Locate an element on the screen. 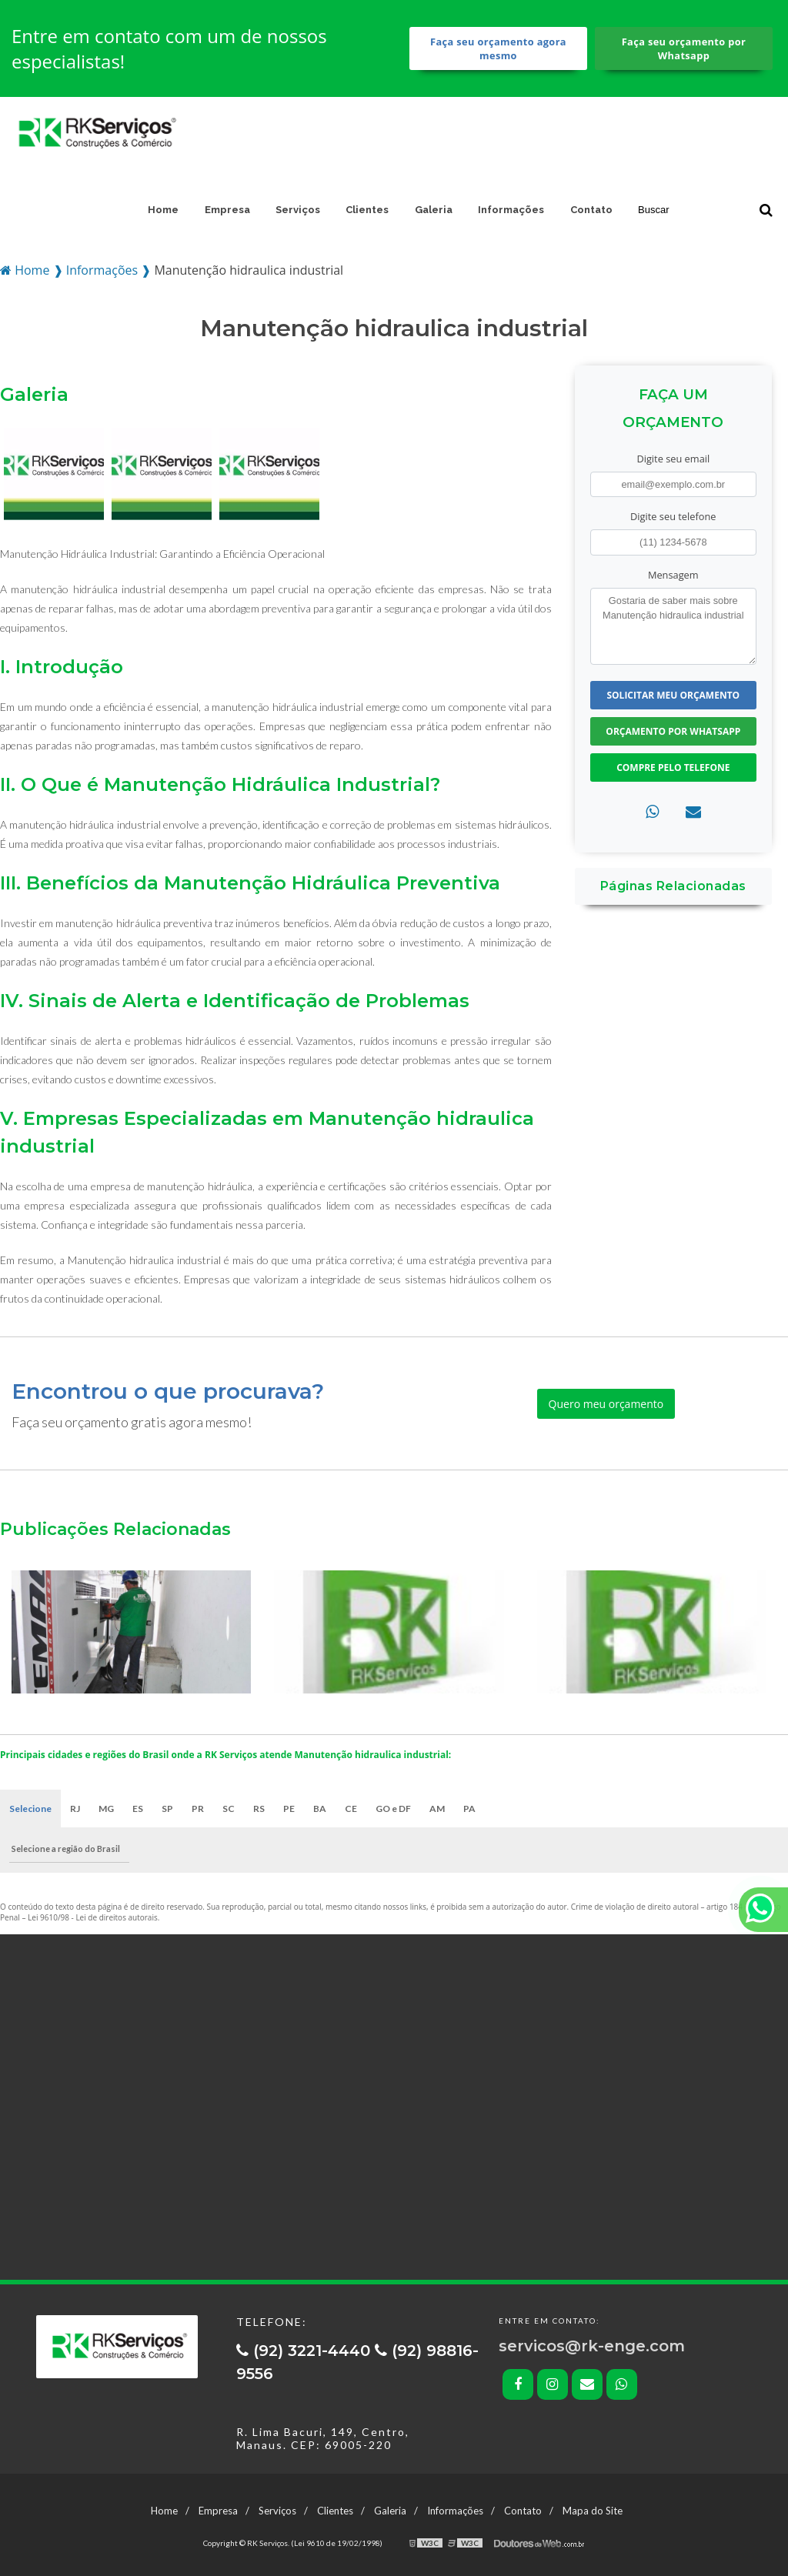 The width and height of the screenshot is (788, 2576). ES is located at coordinates (137, 1808).